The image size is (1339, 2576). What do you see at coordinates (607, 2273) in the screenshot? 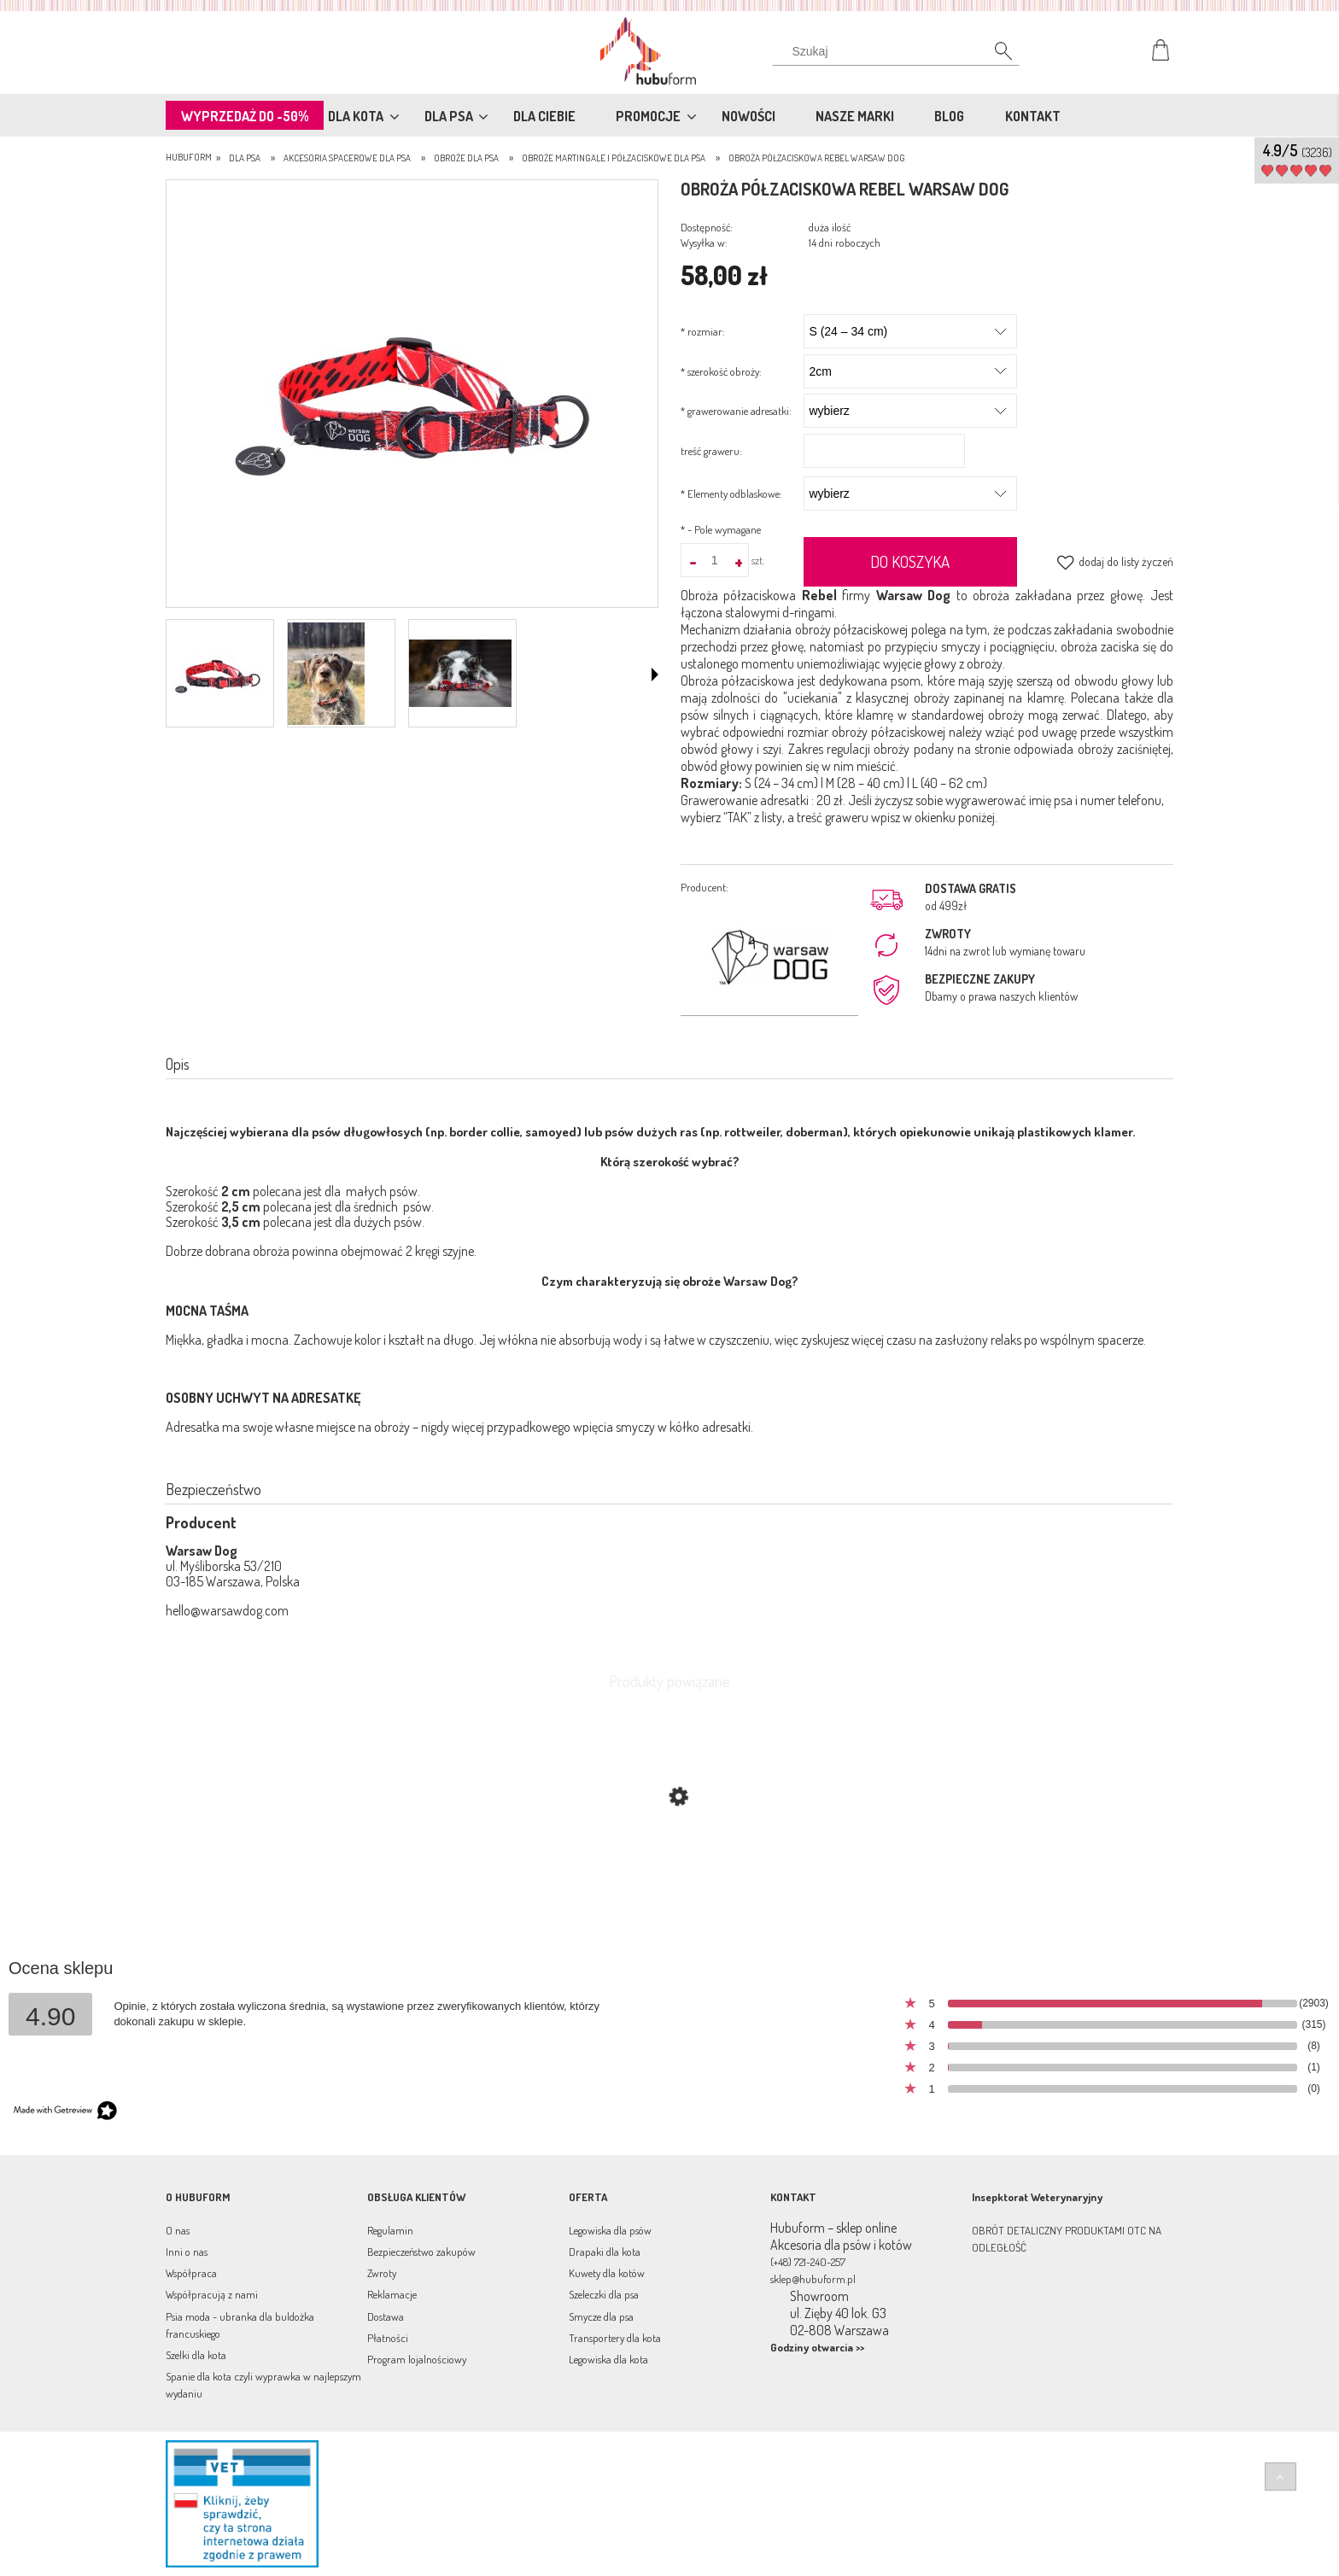
I see `Kuwety dla kotów` at bounding box center [607, 2273].